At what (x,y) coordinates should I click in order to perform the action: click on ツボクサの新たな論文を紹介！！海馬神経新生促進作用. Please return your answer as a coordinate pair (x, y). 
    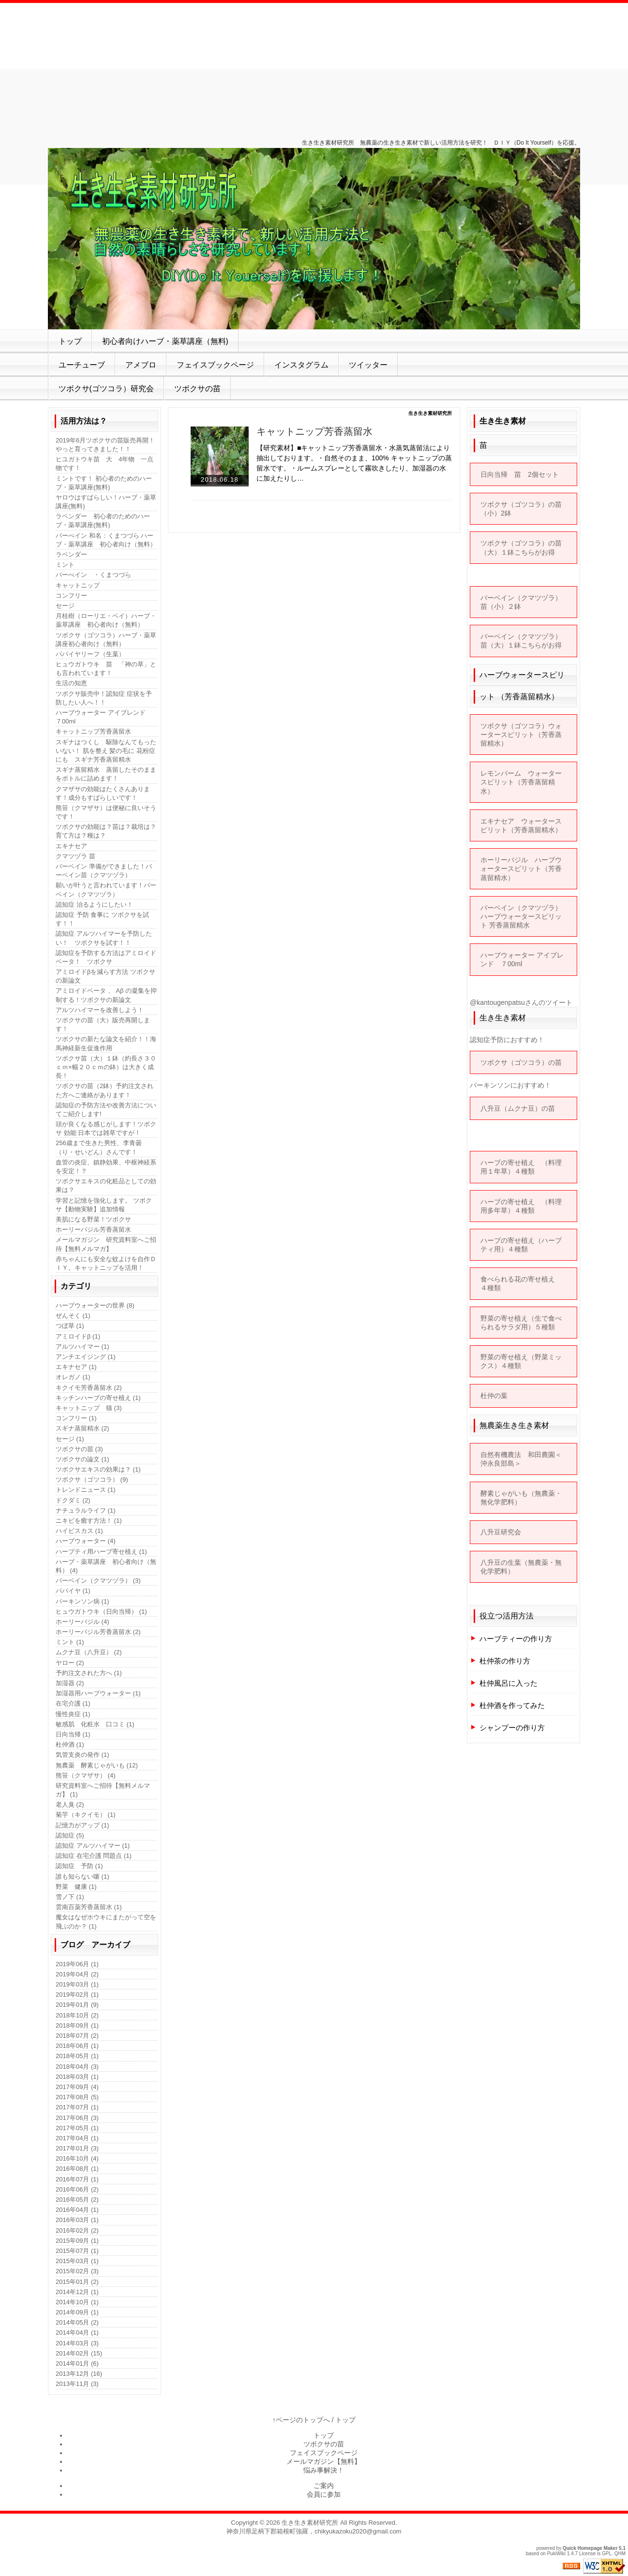
    Looking at the image, I should click on (106, 1043).